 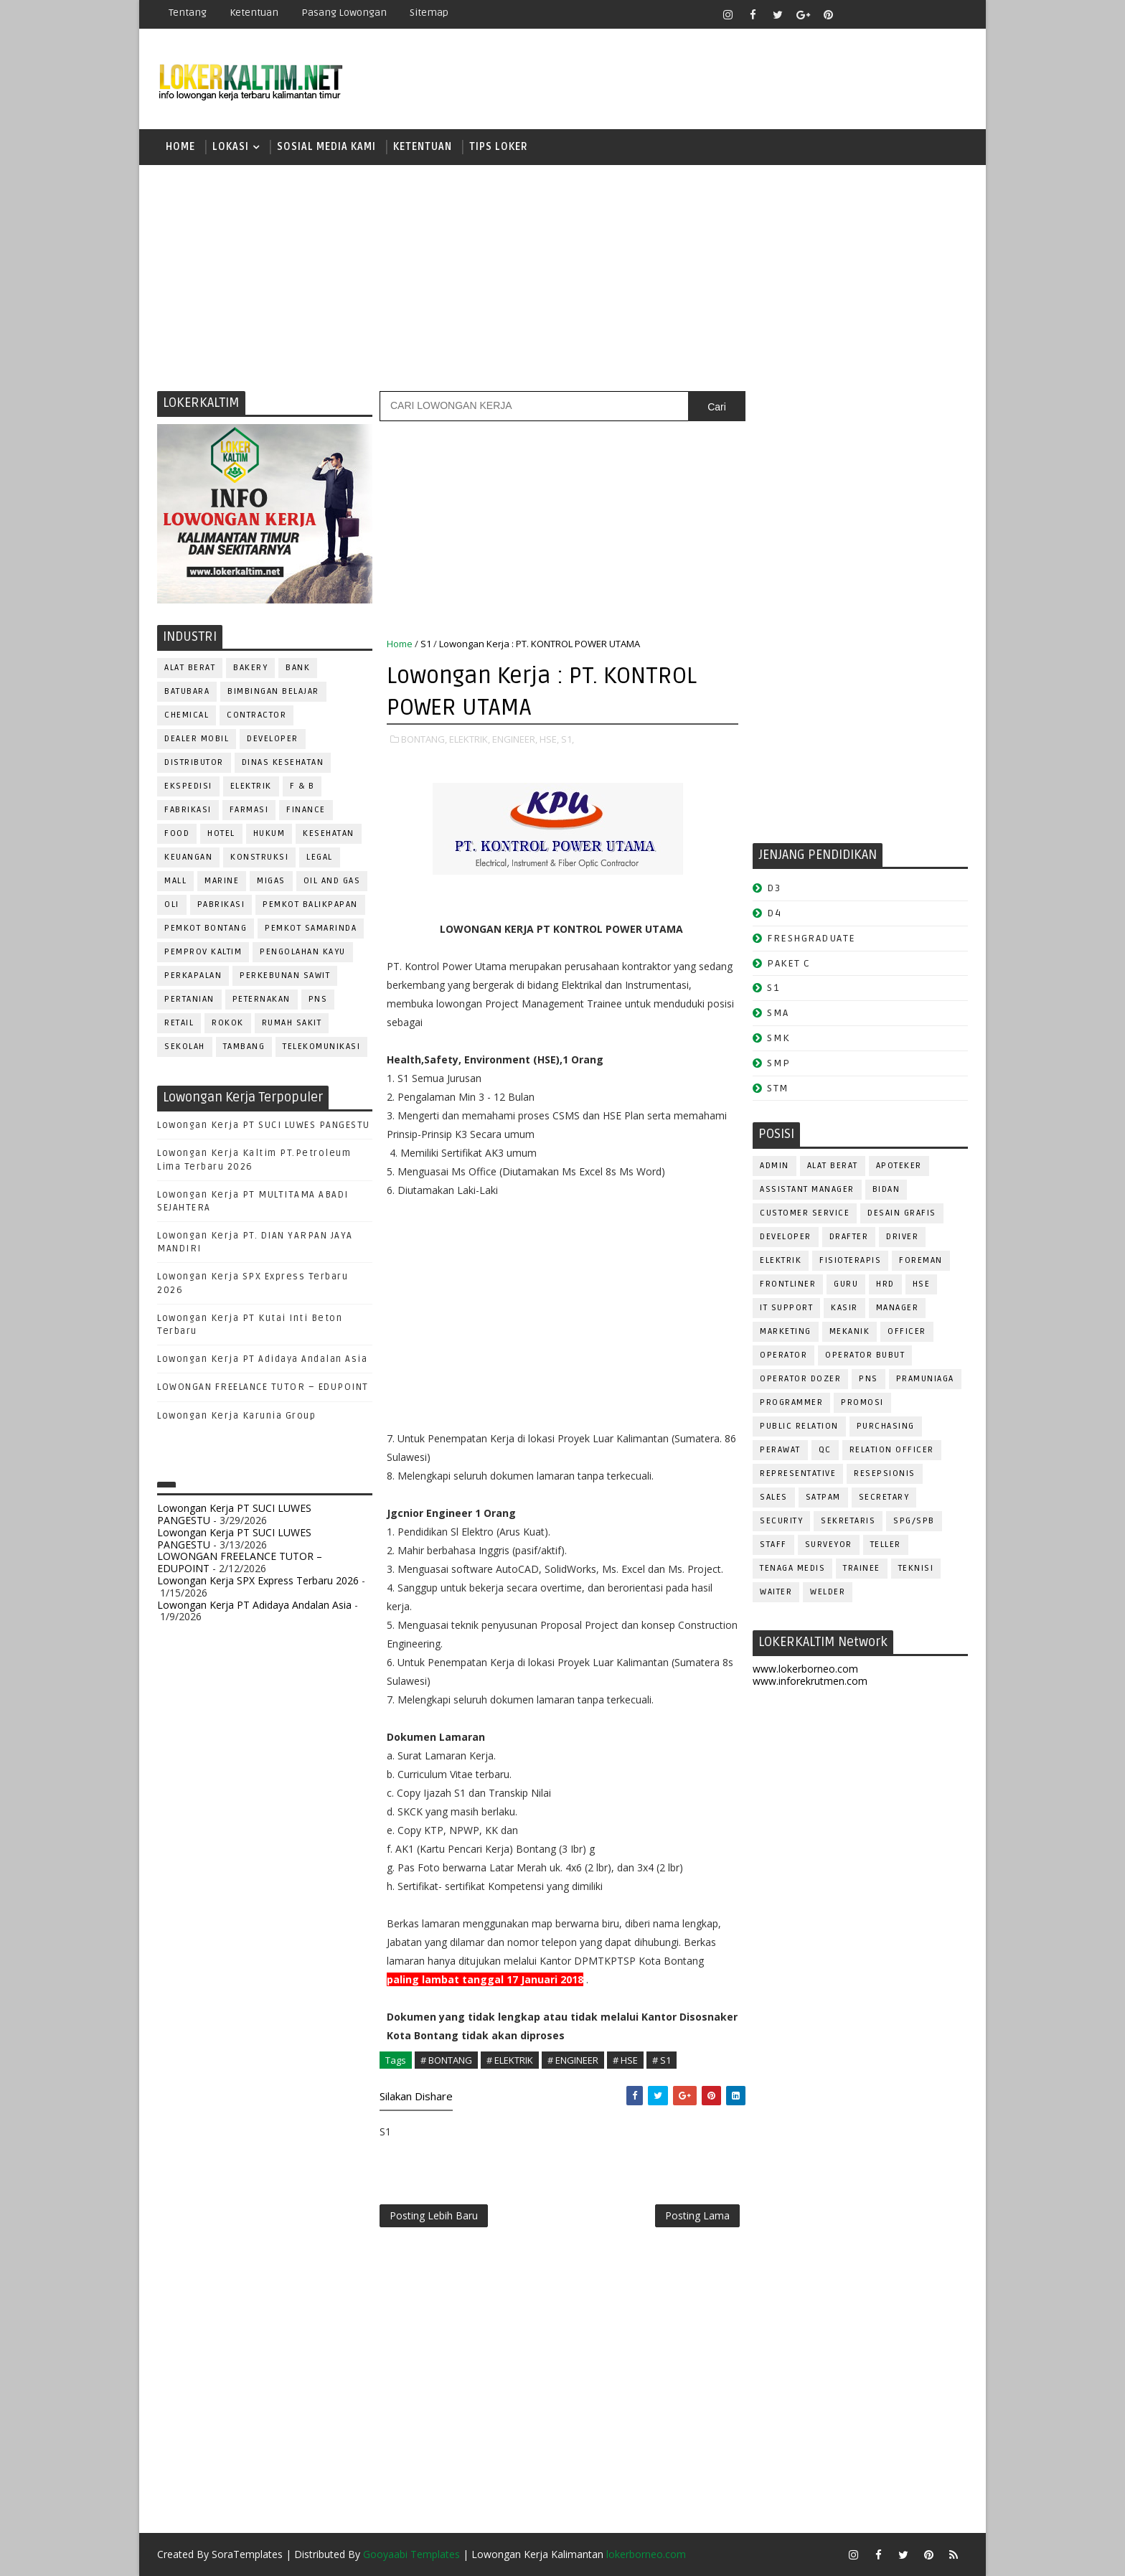 I want to click on PUBLIC RELATION, so click(x=799, y=1426).